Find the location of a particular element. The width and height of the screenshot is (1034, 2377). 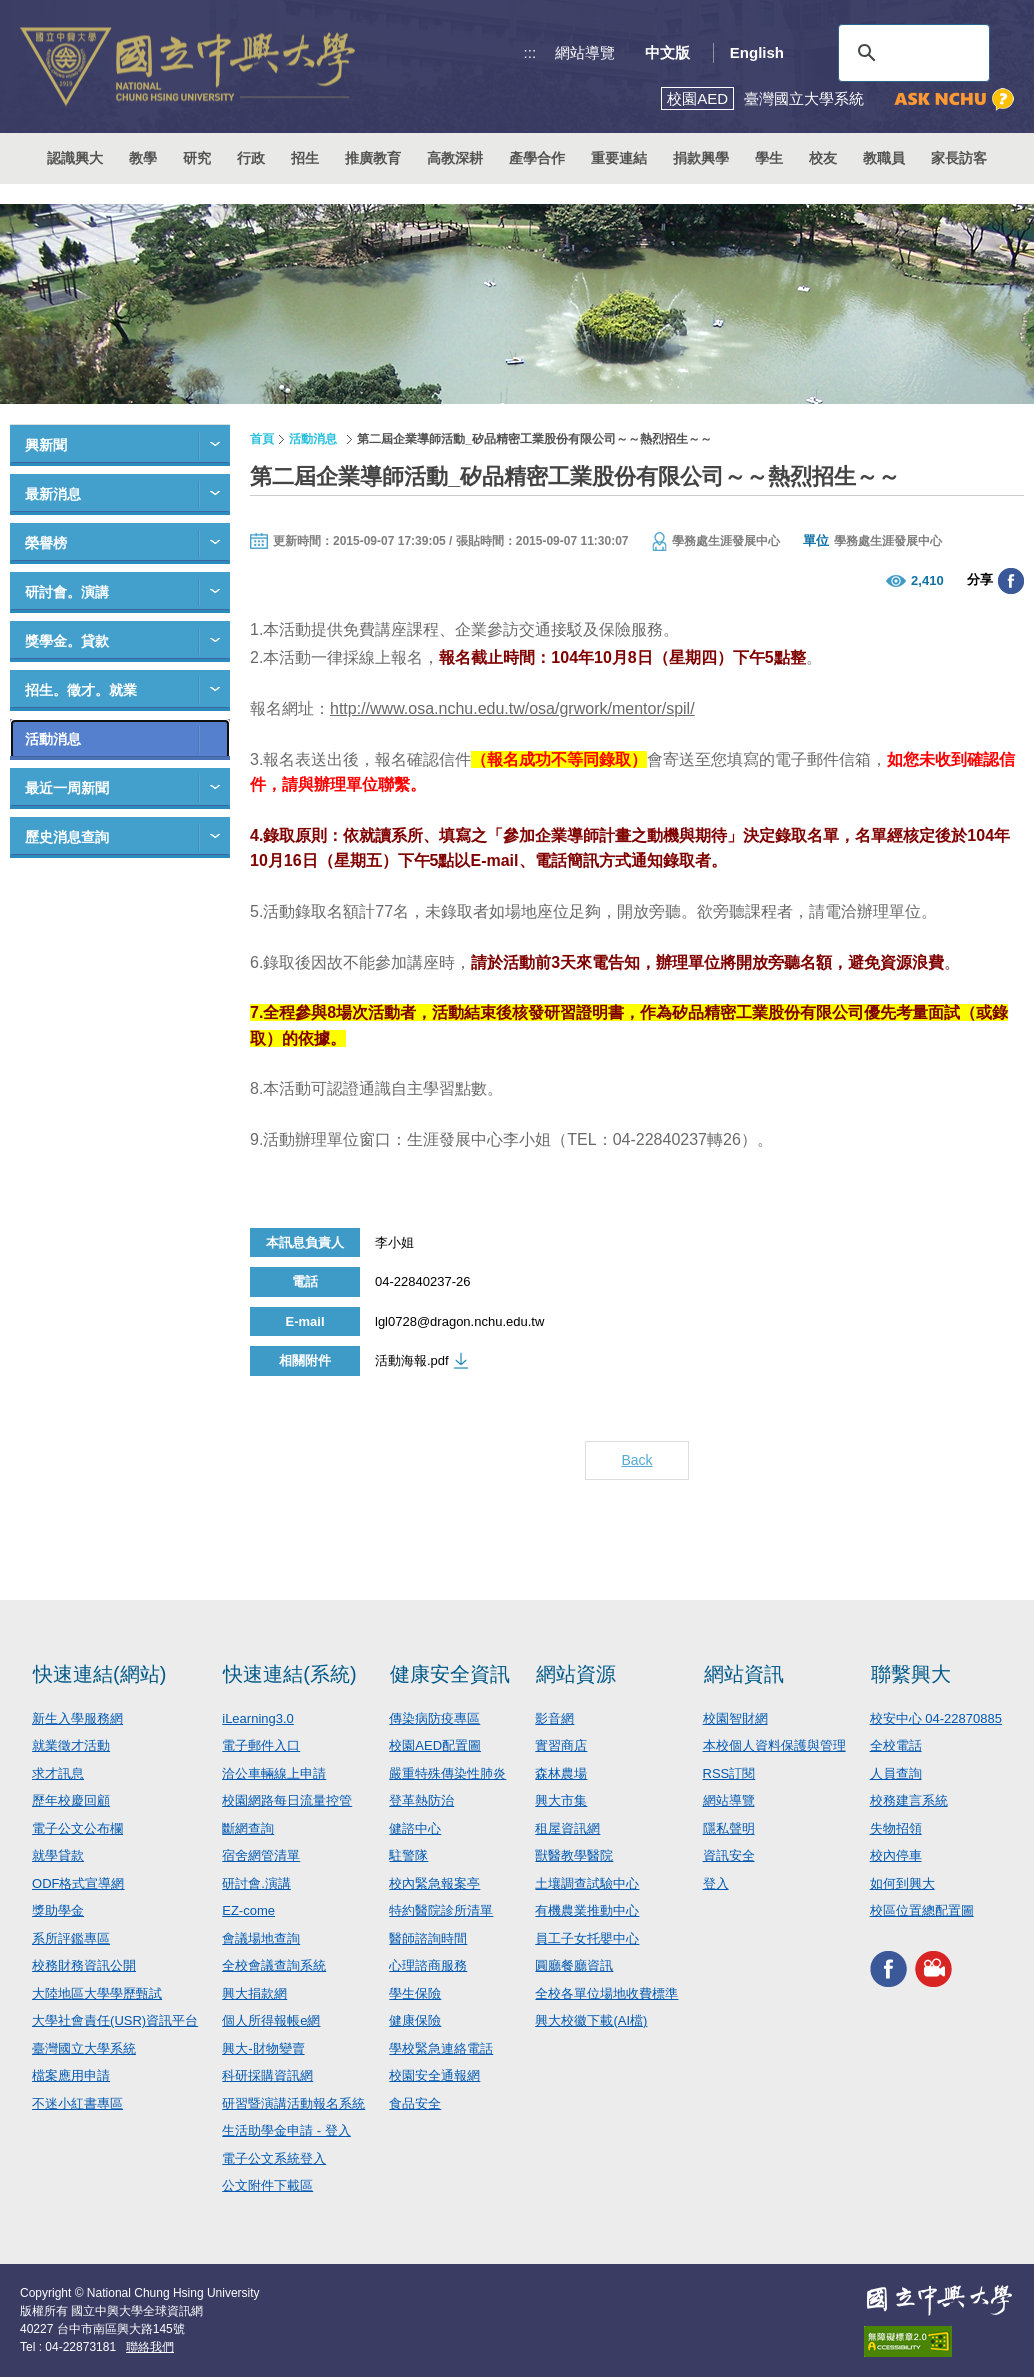

嚴重特殊傳染性肺炎 is located at coordinates (447, 1773).